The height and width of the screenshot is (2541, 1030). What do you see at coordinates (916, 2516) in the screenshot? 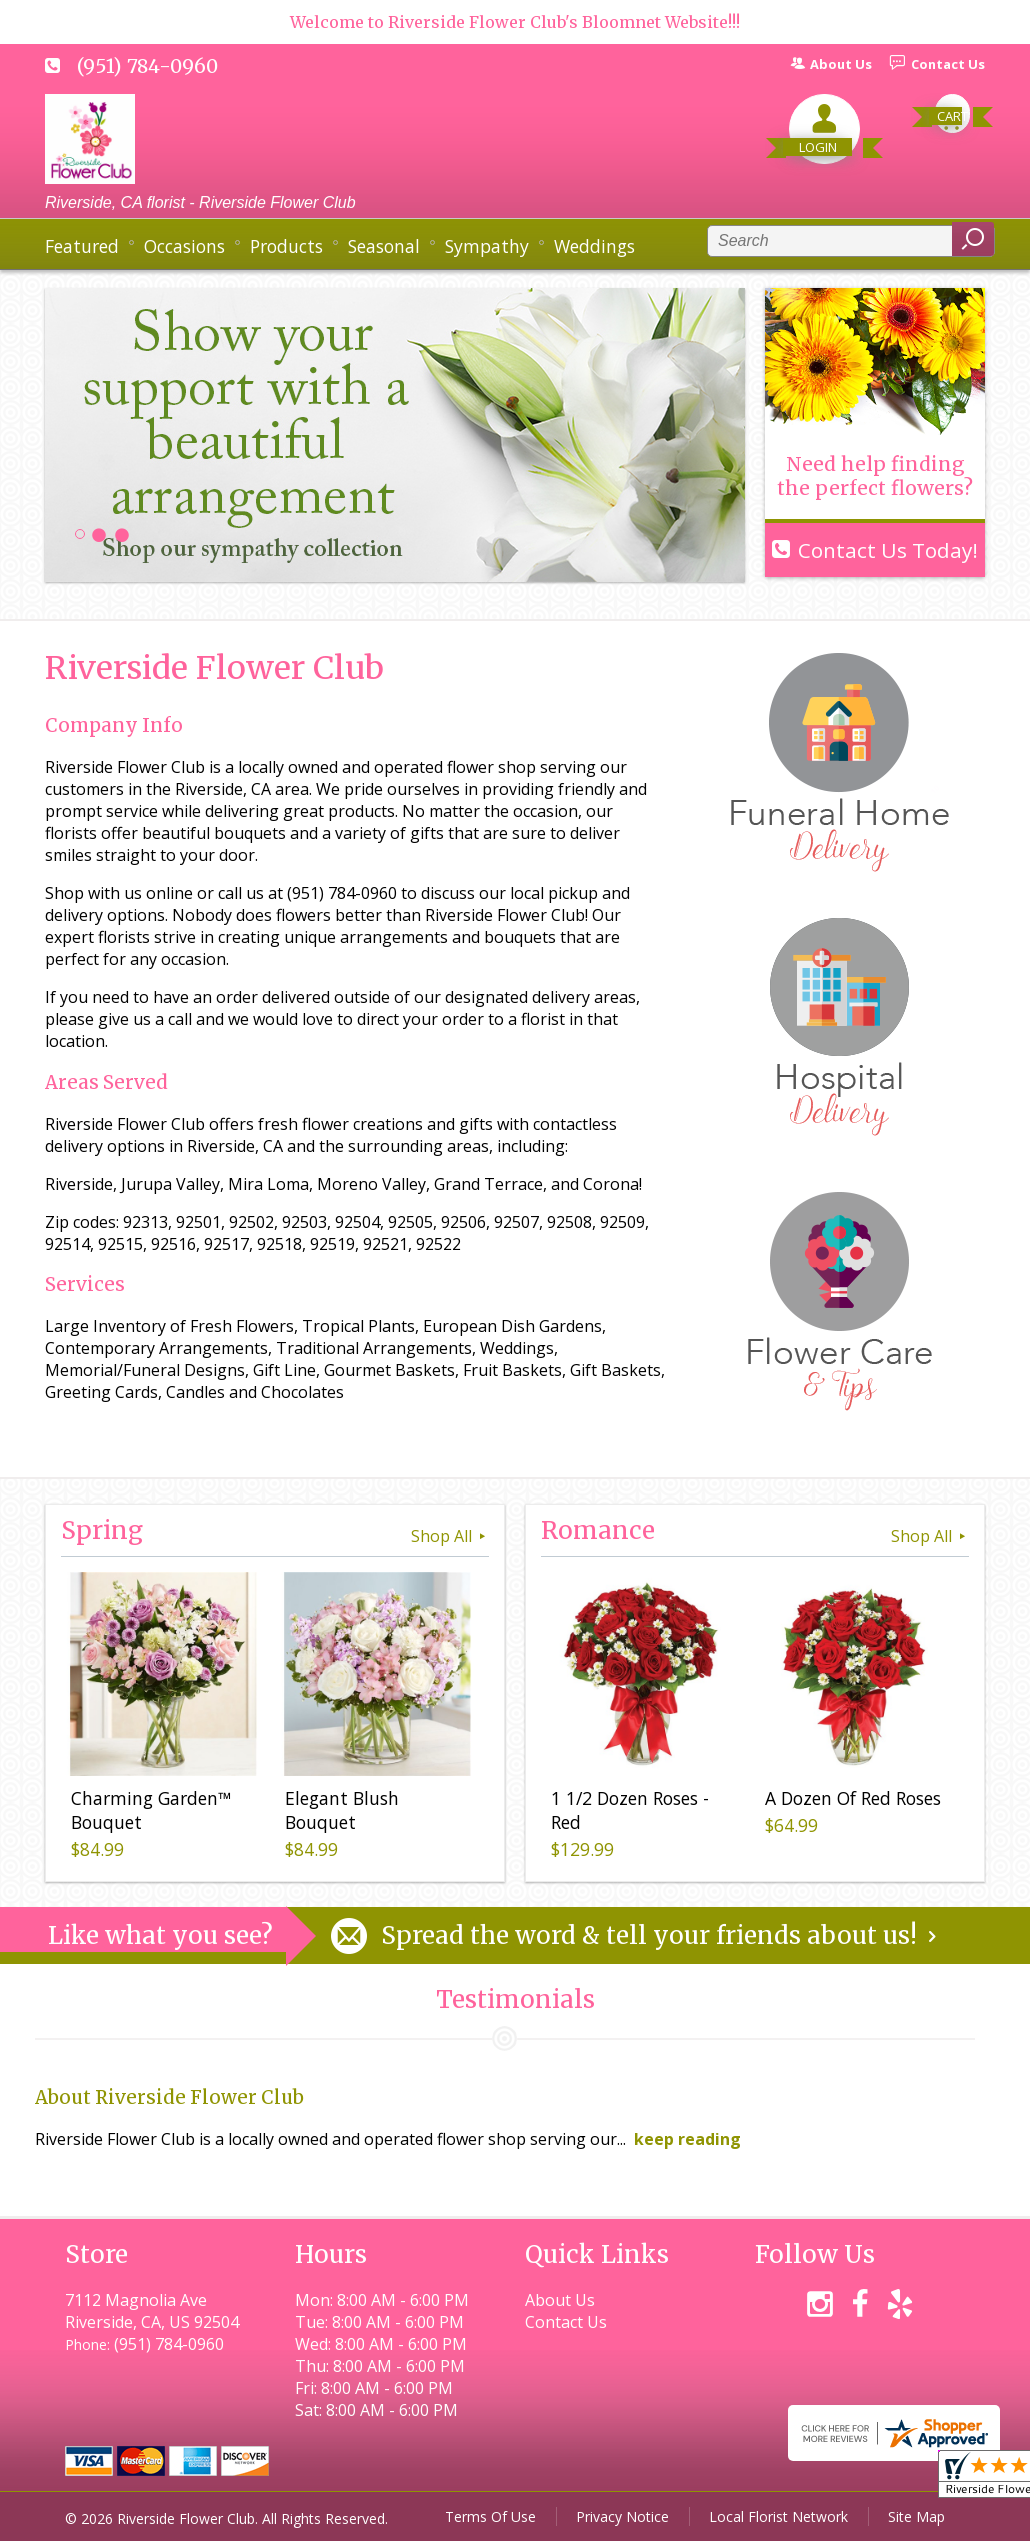
I see `Site Map` at bounding box center [916, 2516].